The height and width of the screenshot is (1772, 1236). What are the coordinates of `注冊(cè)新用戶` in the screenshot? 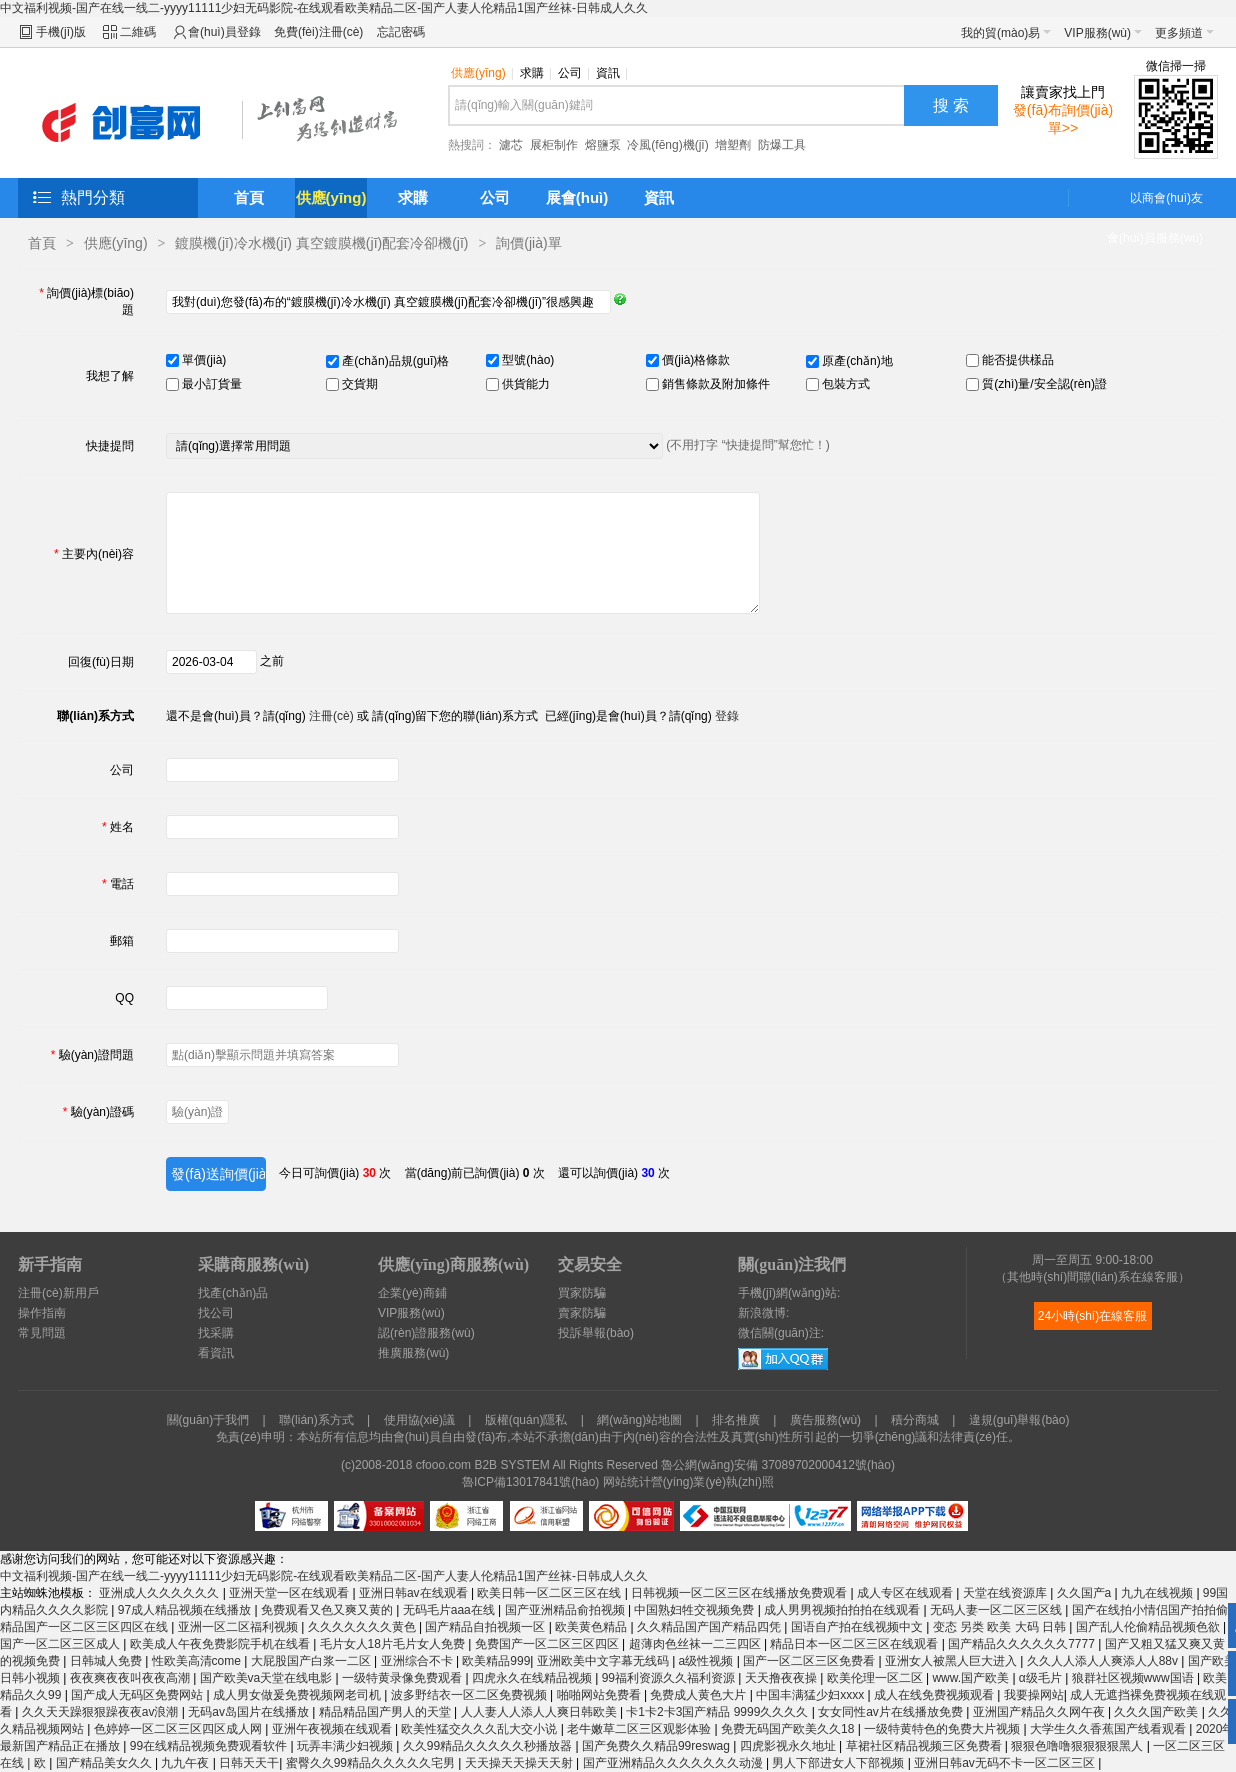 It's located at (58, 1293).